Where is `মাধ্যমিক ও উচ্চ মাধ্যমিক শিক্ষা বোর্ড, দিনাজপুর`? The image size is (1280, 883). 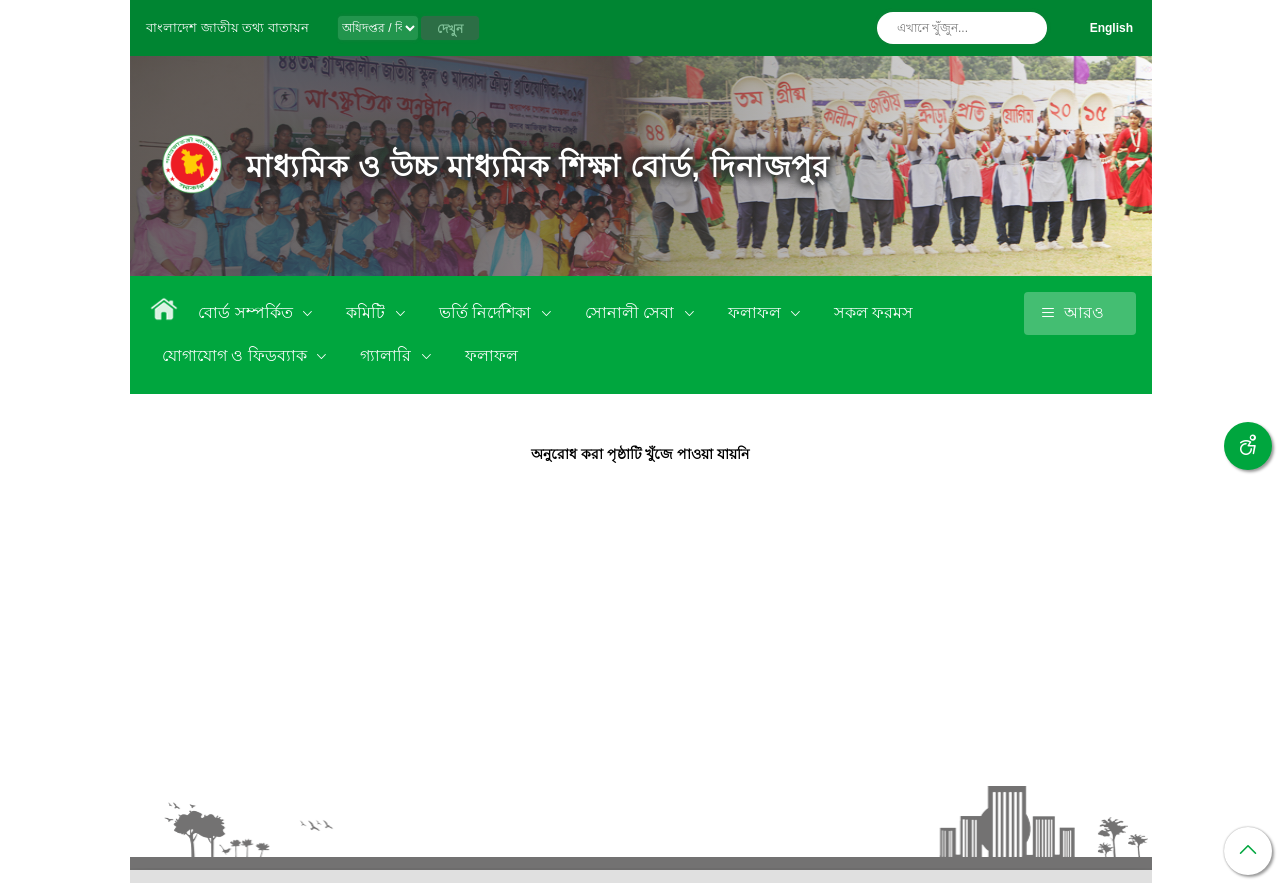
মাধ্যমিক ও উচ্চ মাধ্যমিক শিক্ষা বোর্ড, দিনাজপুর is located at coordinates (538, 166).